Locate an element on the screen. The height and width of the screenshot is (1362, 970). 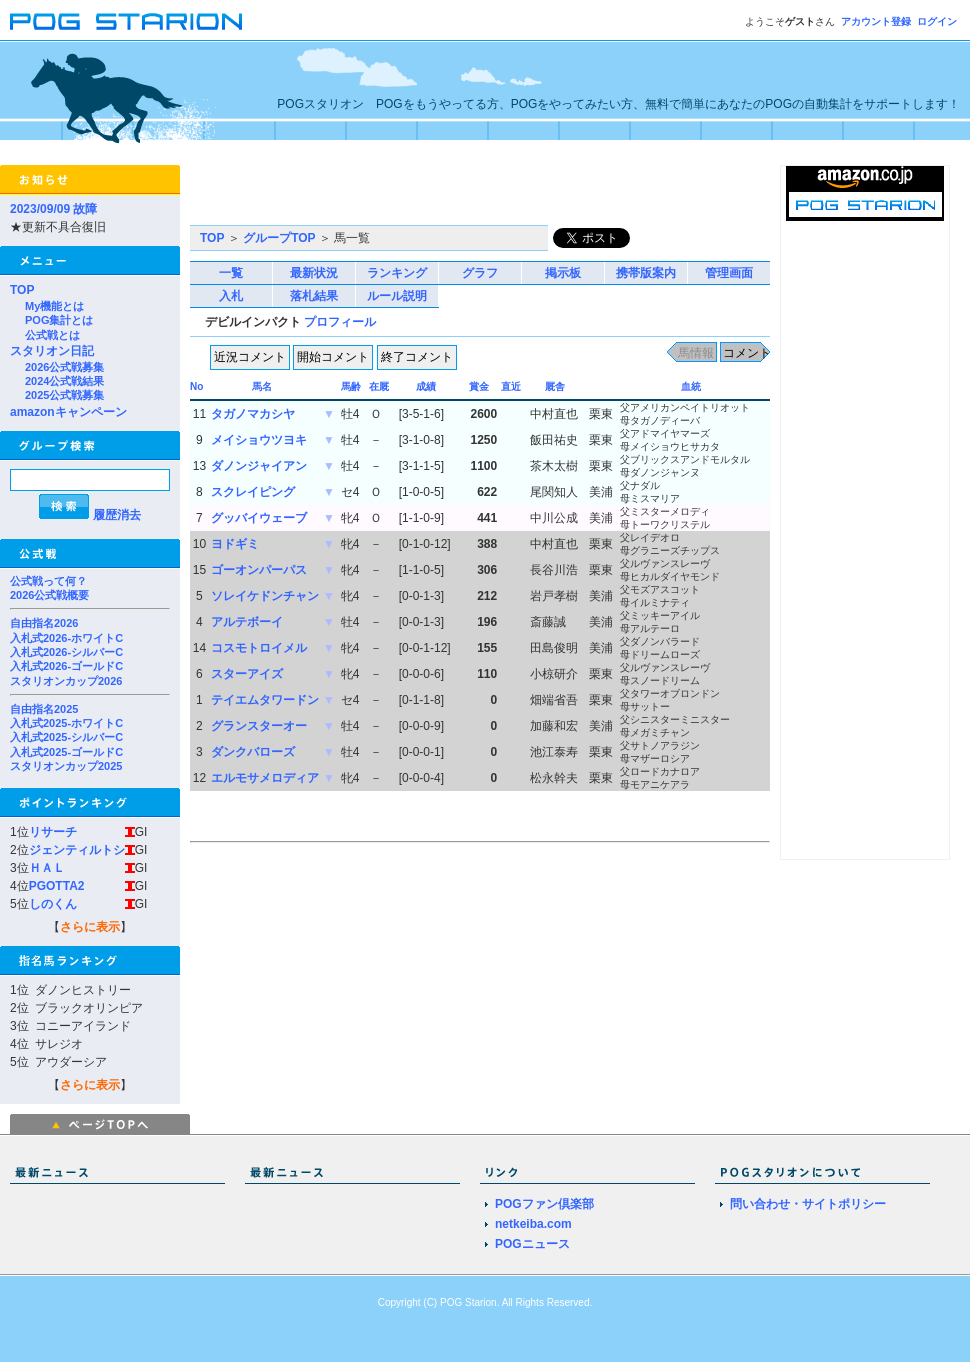
POG集計とは is located at coordinates (59, 320).